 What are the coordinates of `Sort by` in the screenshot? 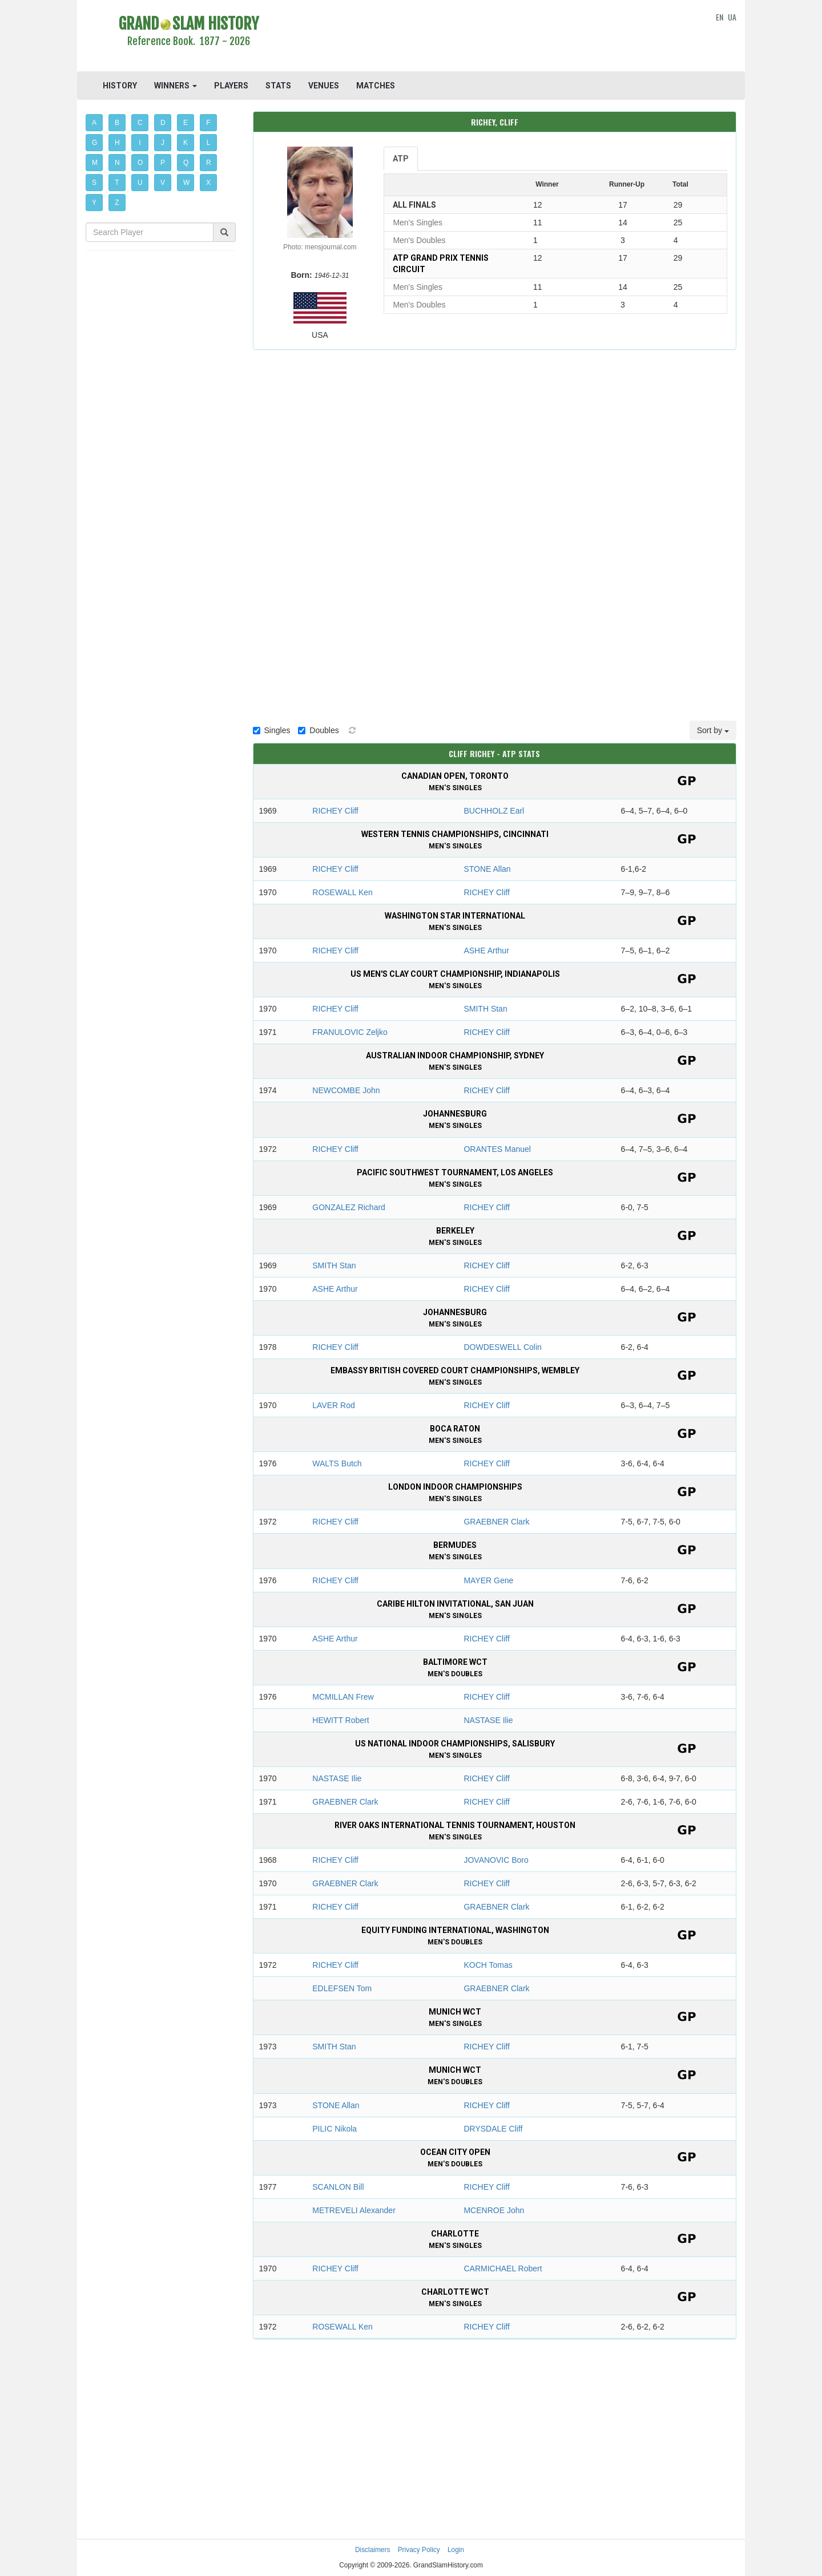 It's located at (713, 730).